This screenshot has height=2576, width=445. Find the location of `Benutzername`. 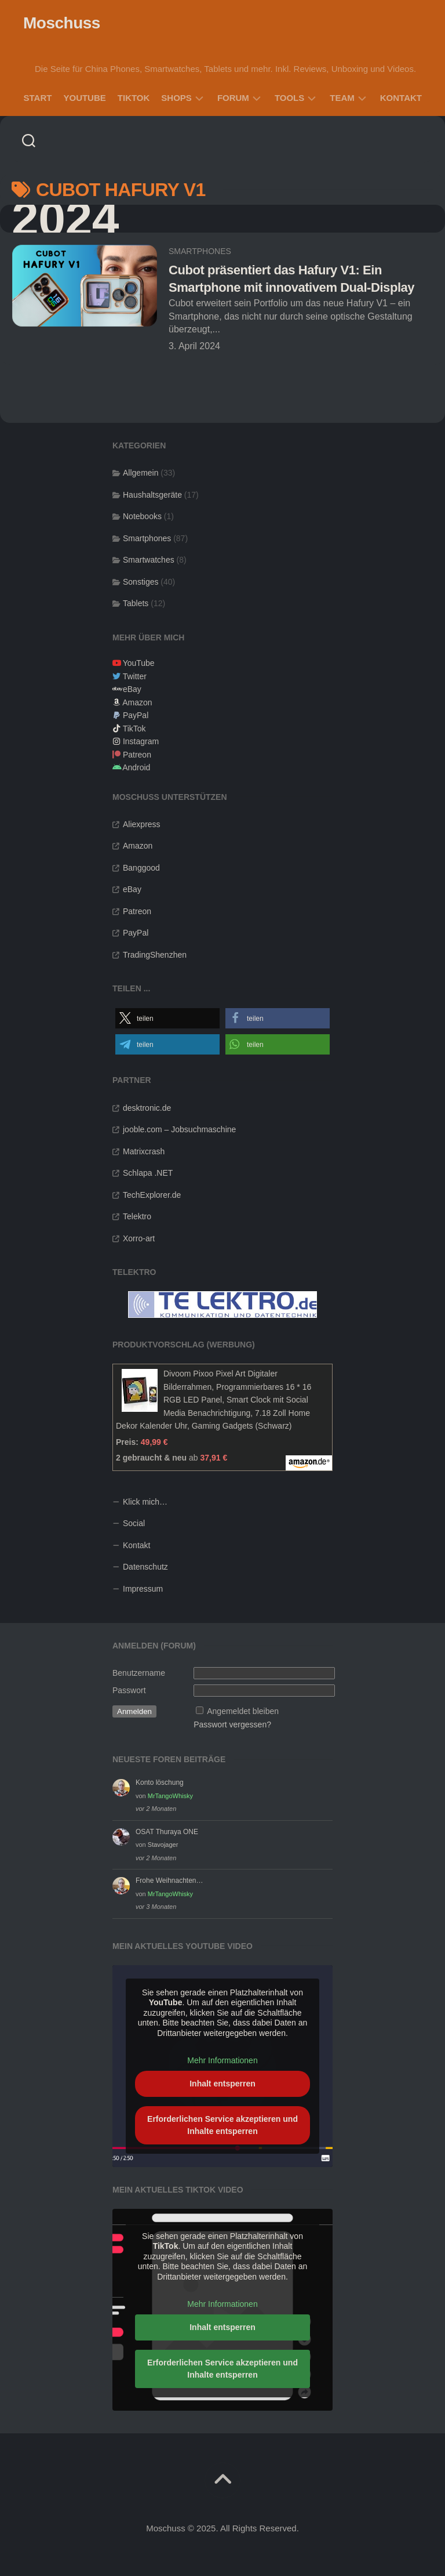

Benutzername is located at coordinates (138, 1673).